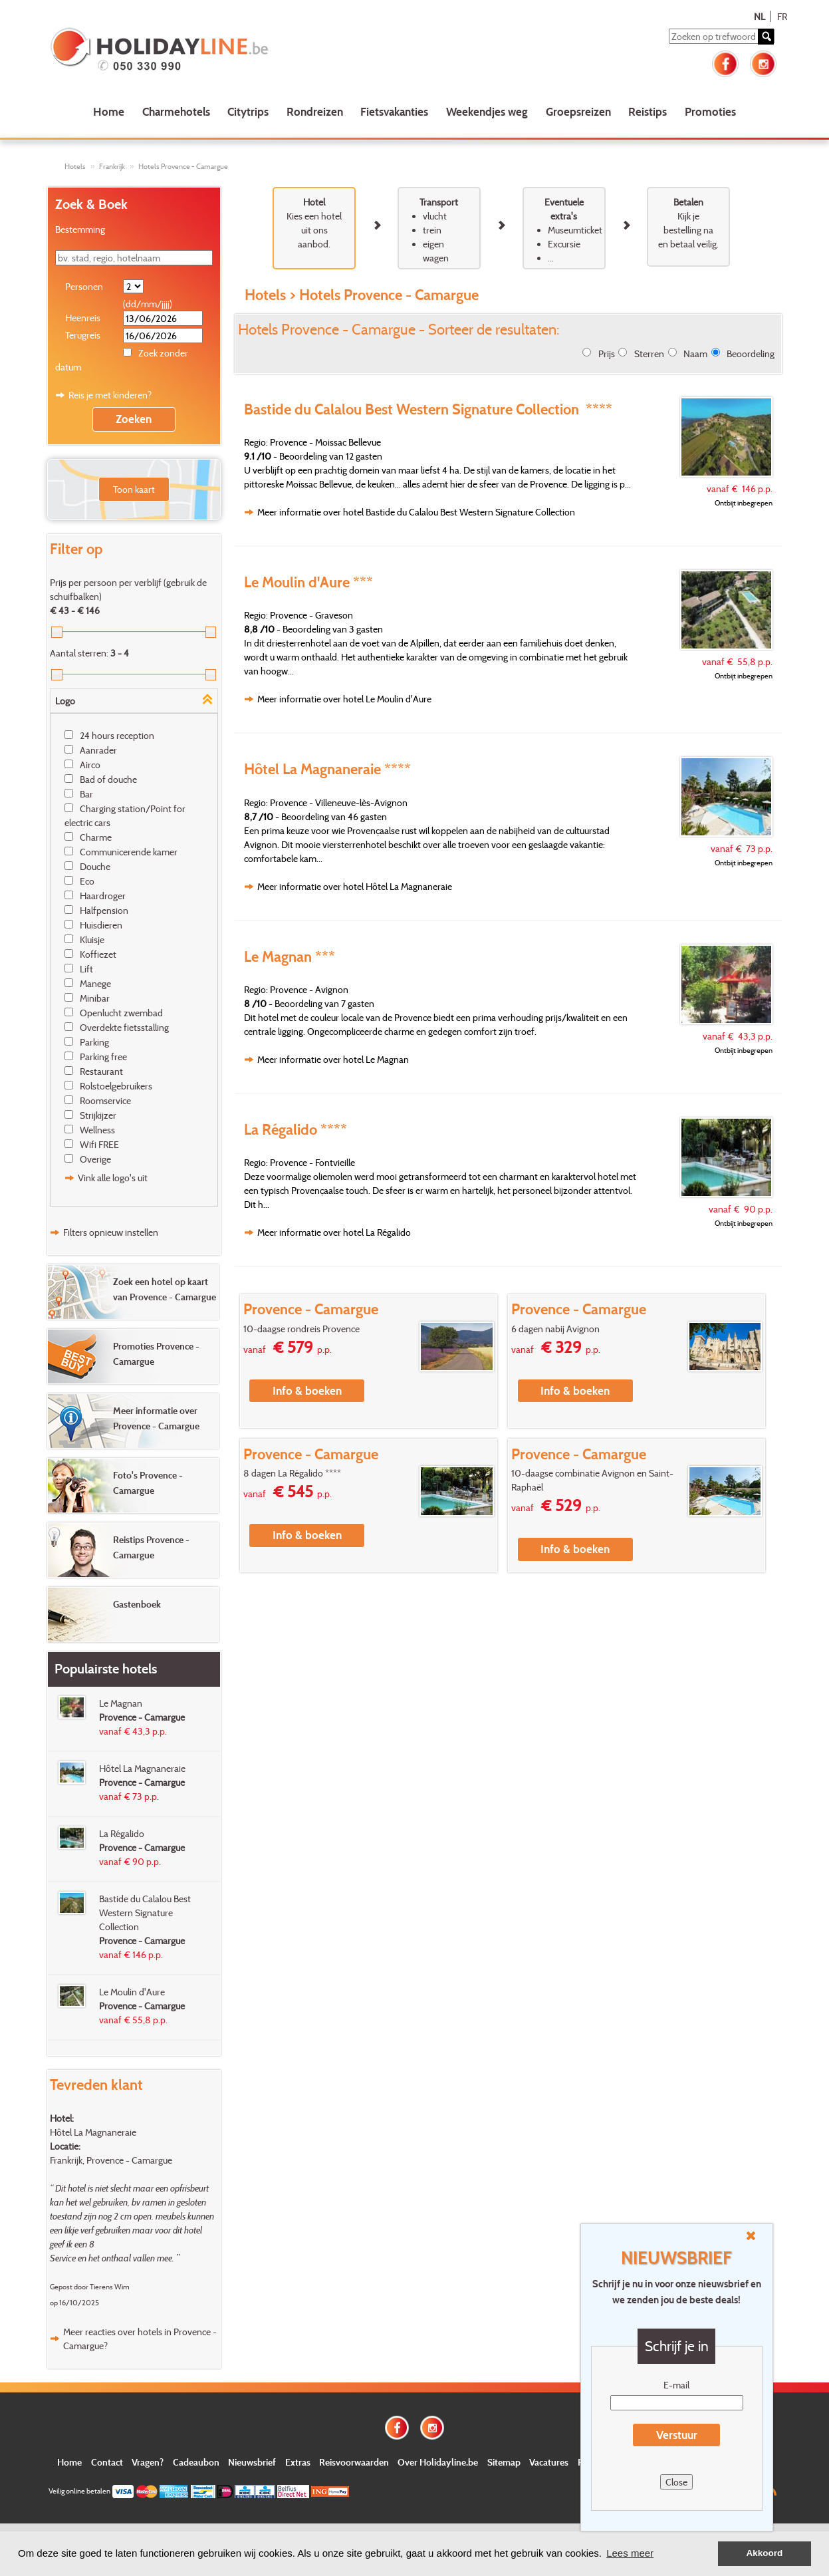  What do you see at coordinates (84, 286) in the screenshot?
I see `Personen` at bounding box center [84, 286].